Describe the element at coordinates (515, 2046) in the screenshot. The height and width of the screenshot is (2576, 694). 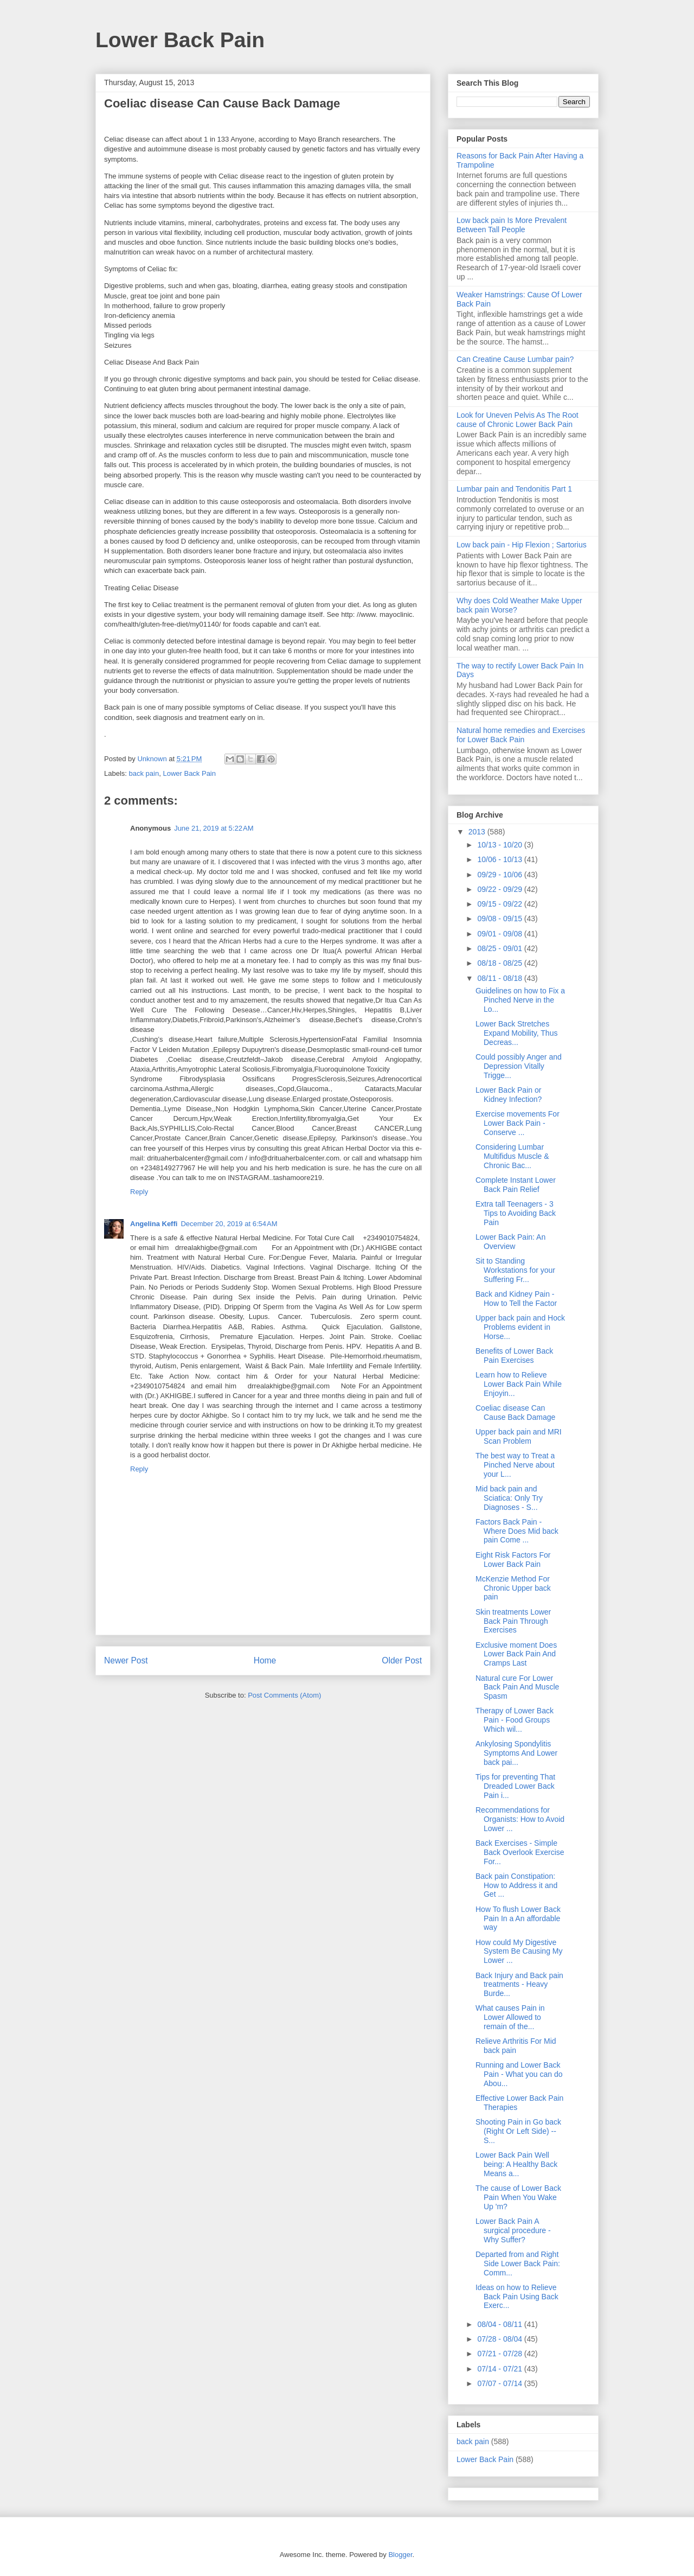
I see `Relieve Arthritis For Mid back pain` at that location.